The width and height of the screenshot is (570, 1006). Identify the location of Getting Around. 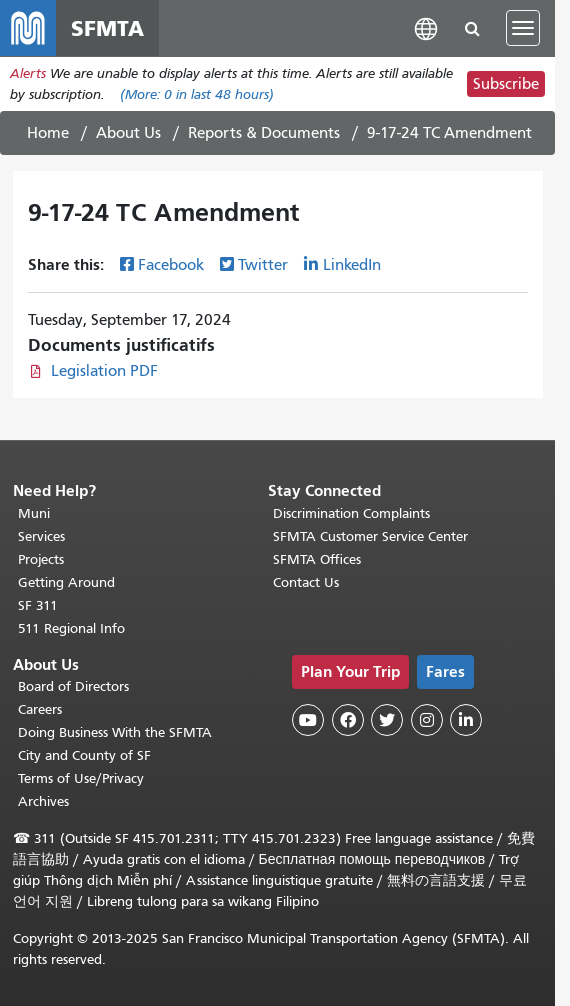
(66, 582).